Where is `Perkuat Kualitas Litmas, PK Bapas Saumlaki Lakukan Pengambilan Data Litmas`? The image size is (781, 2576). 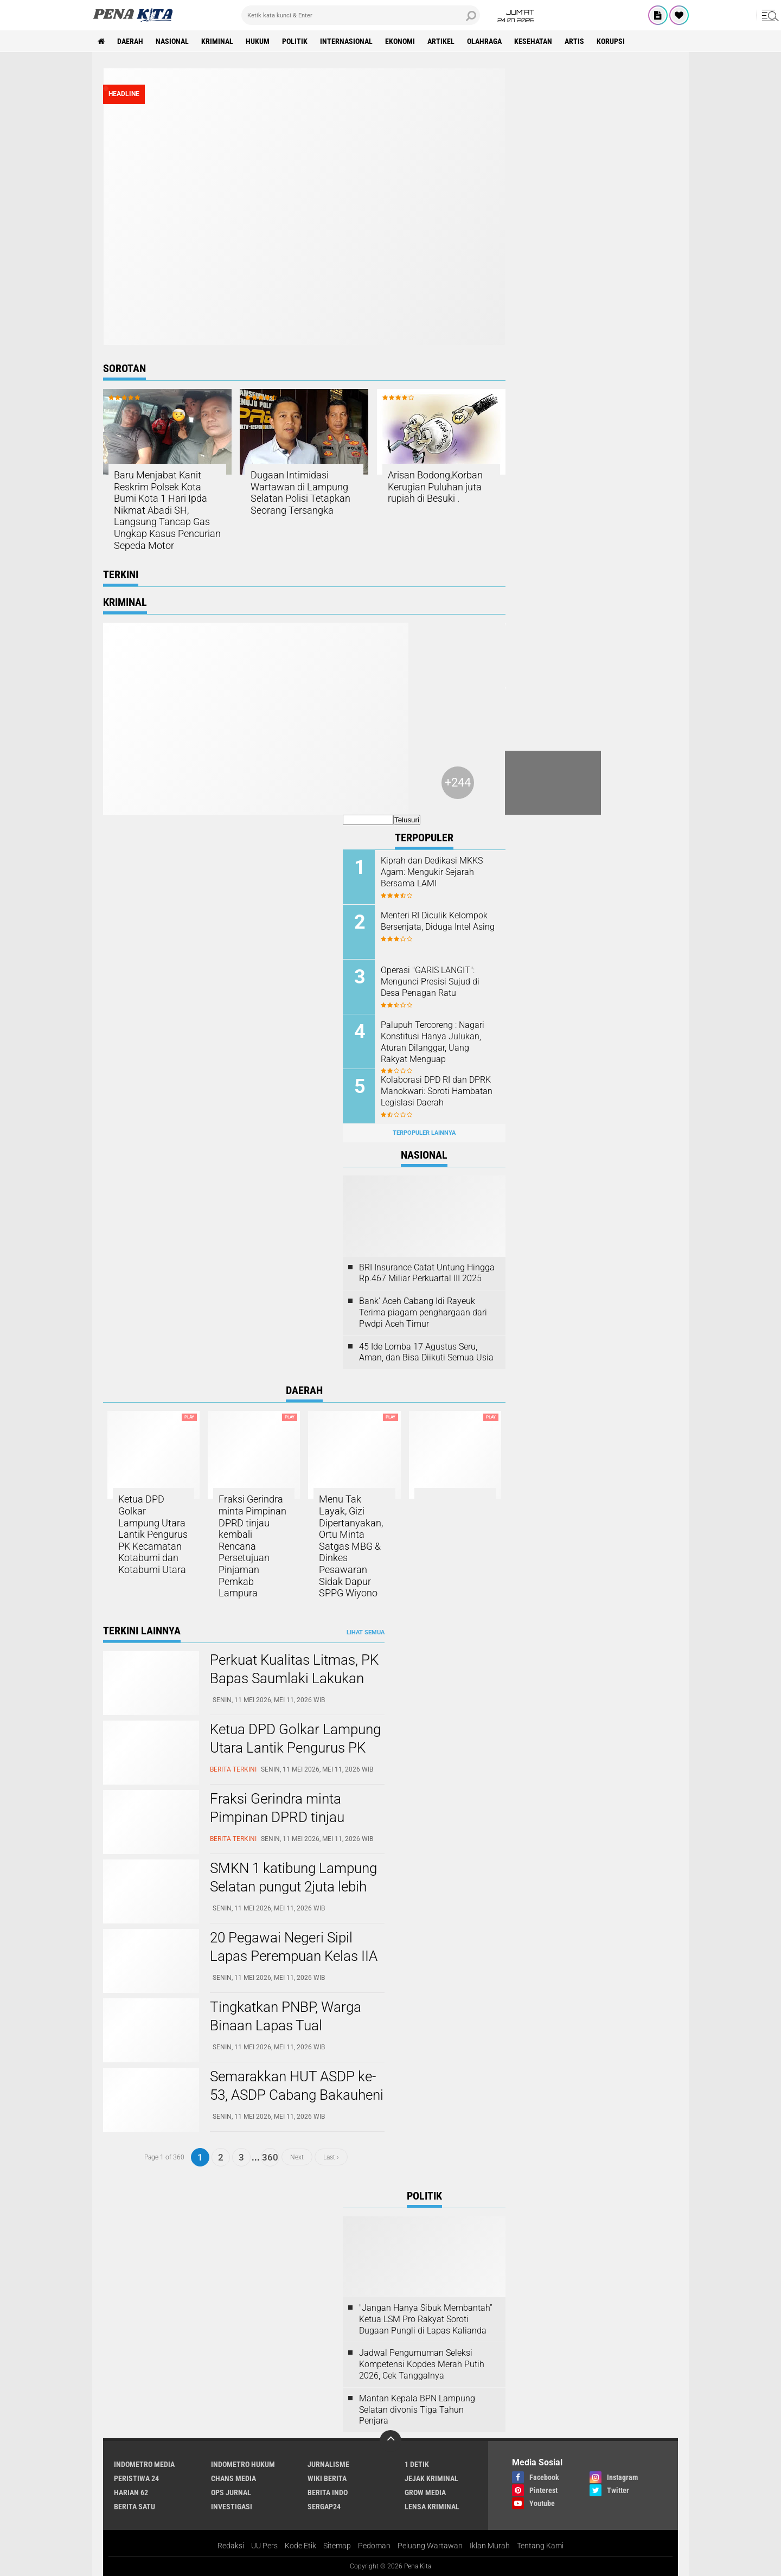
Perkuat Kualitas Litmas, PK Bapas Saumlaki Lakukan Pengambilan Data Litmas is located at coordinates (294, 1678).